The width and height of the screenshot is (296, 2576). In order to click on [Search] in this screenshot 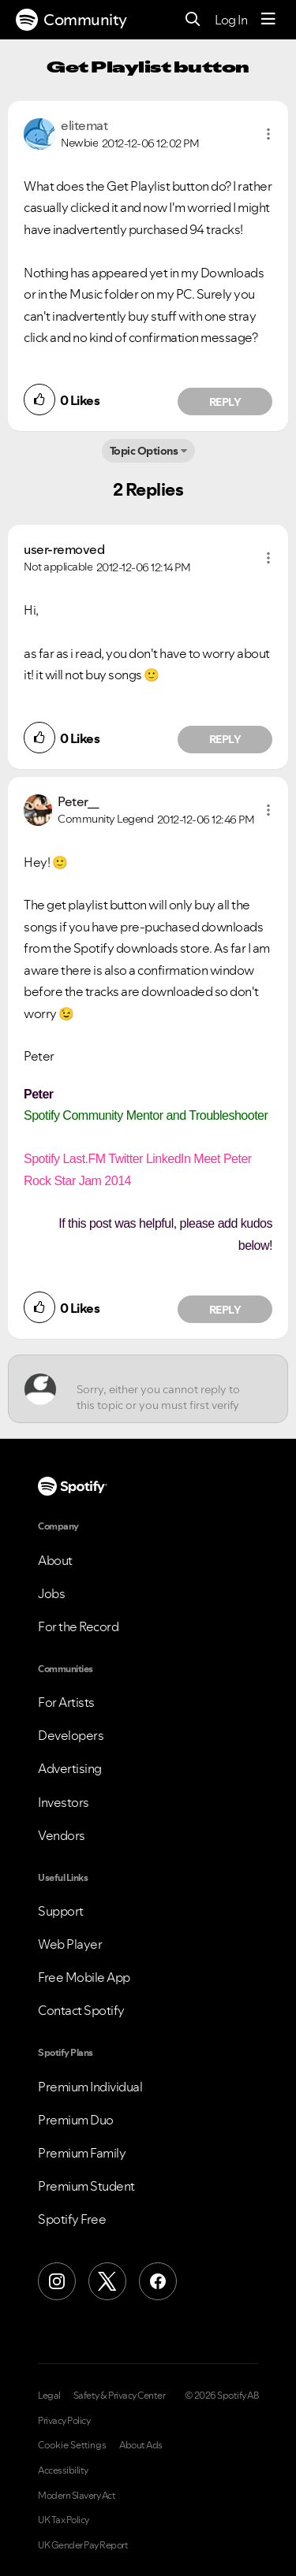, I will do `click(193, 20)`.